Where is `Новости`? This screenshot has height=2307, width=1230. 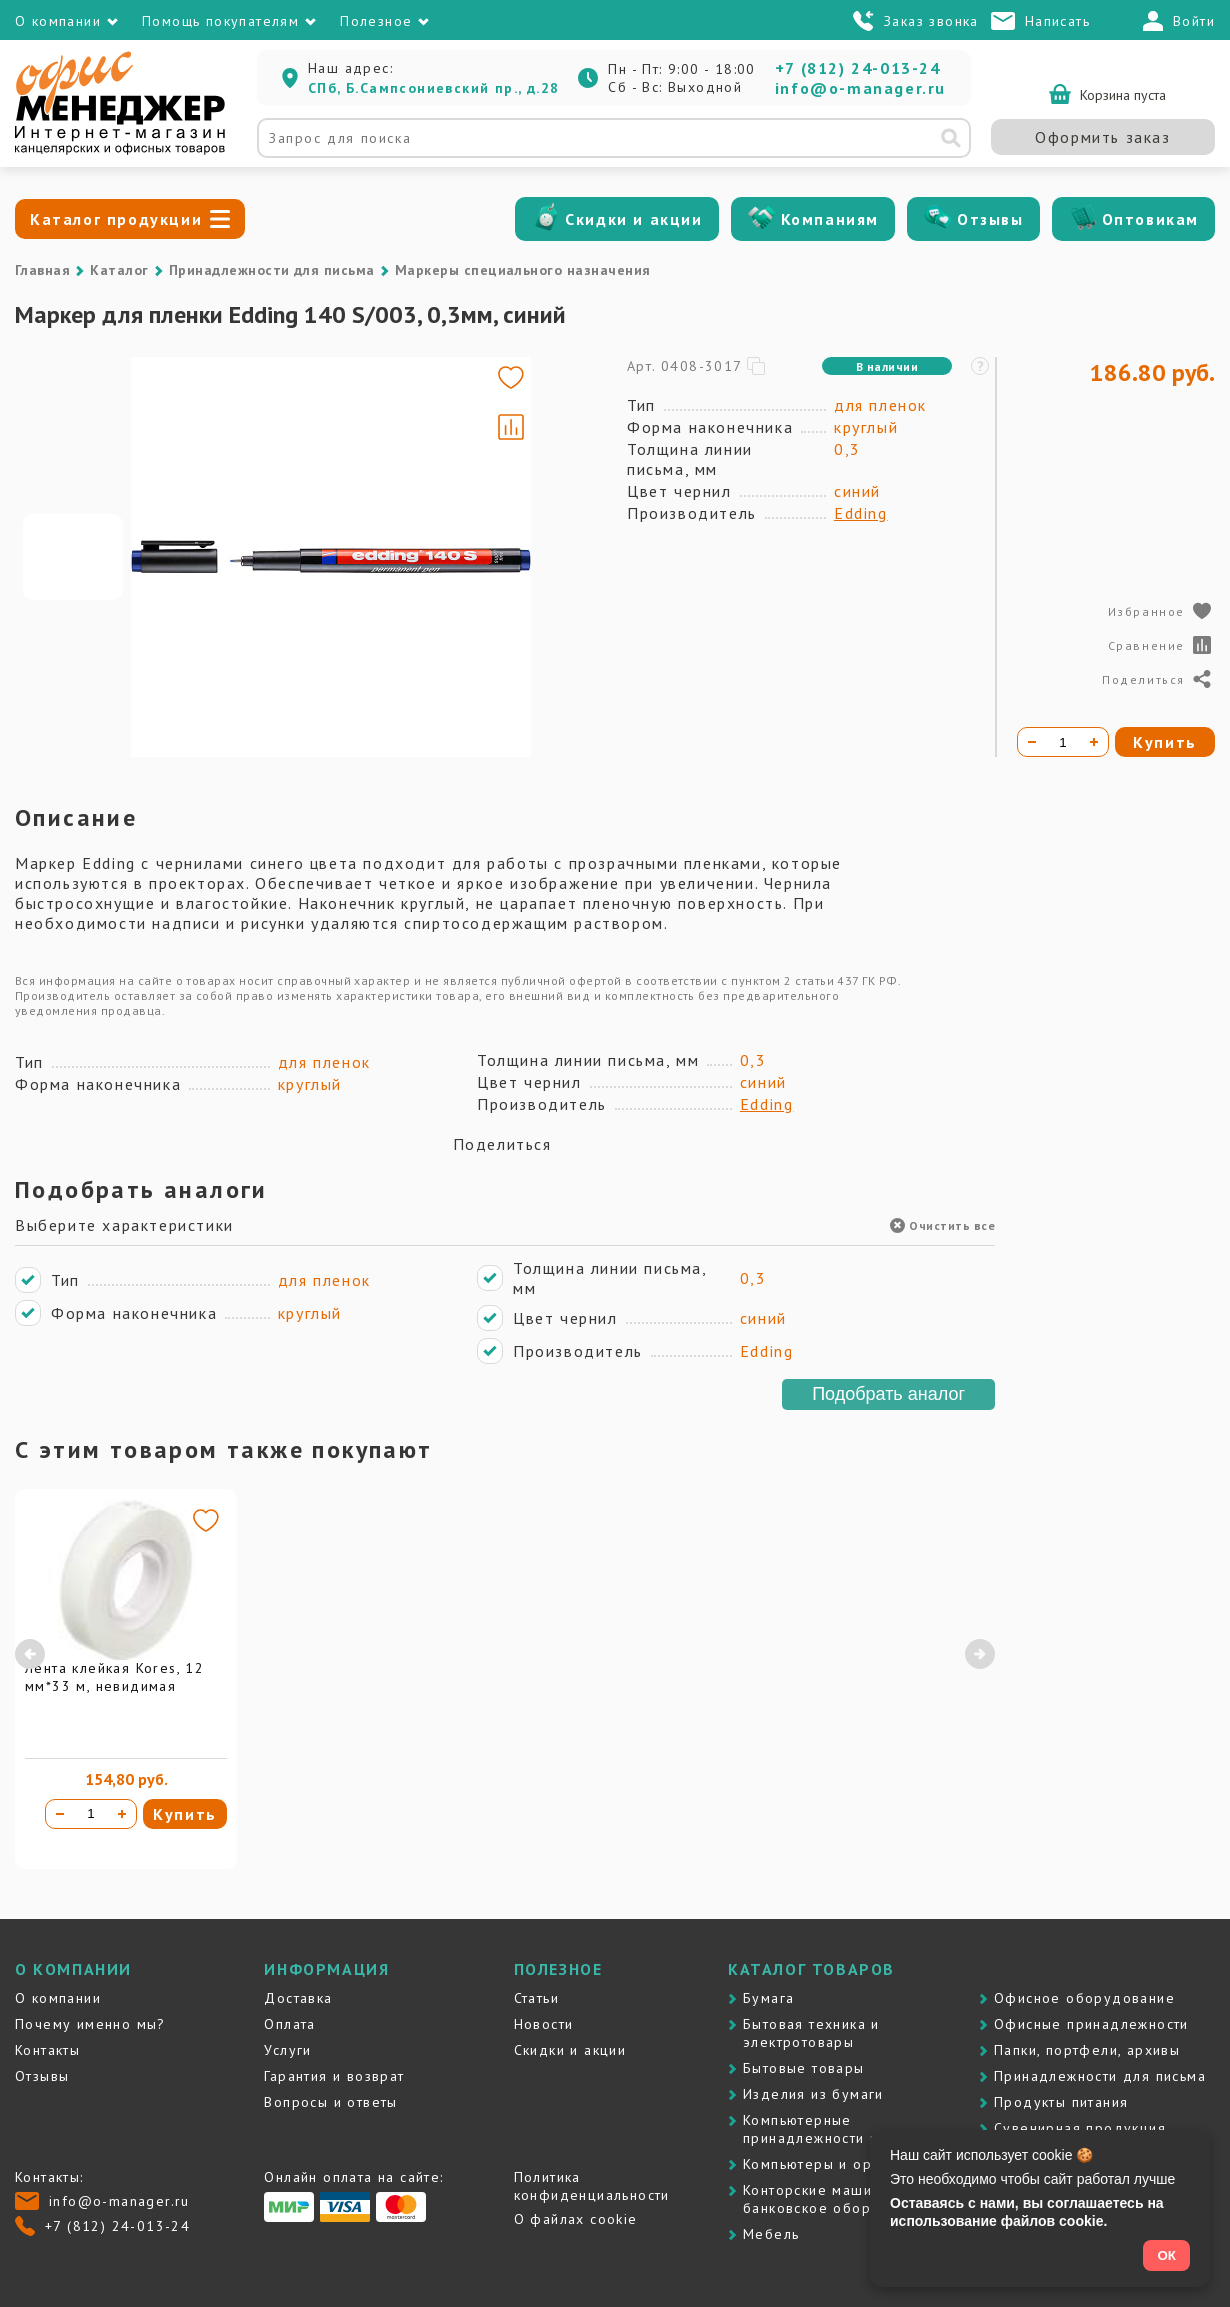
Новости is located at coordinates (544, 2024).